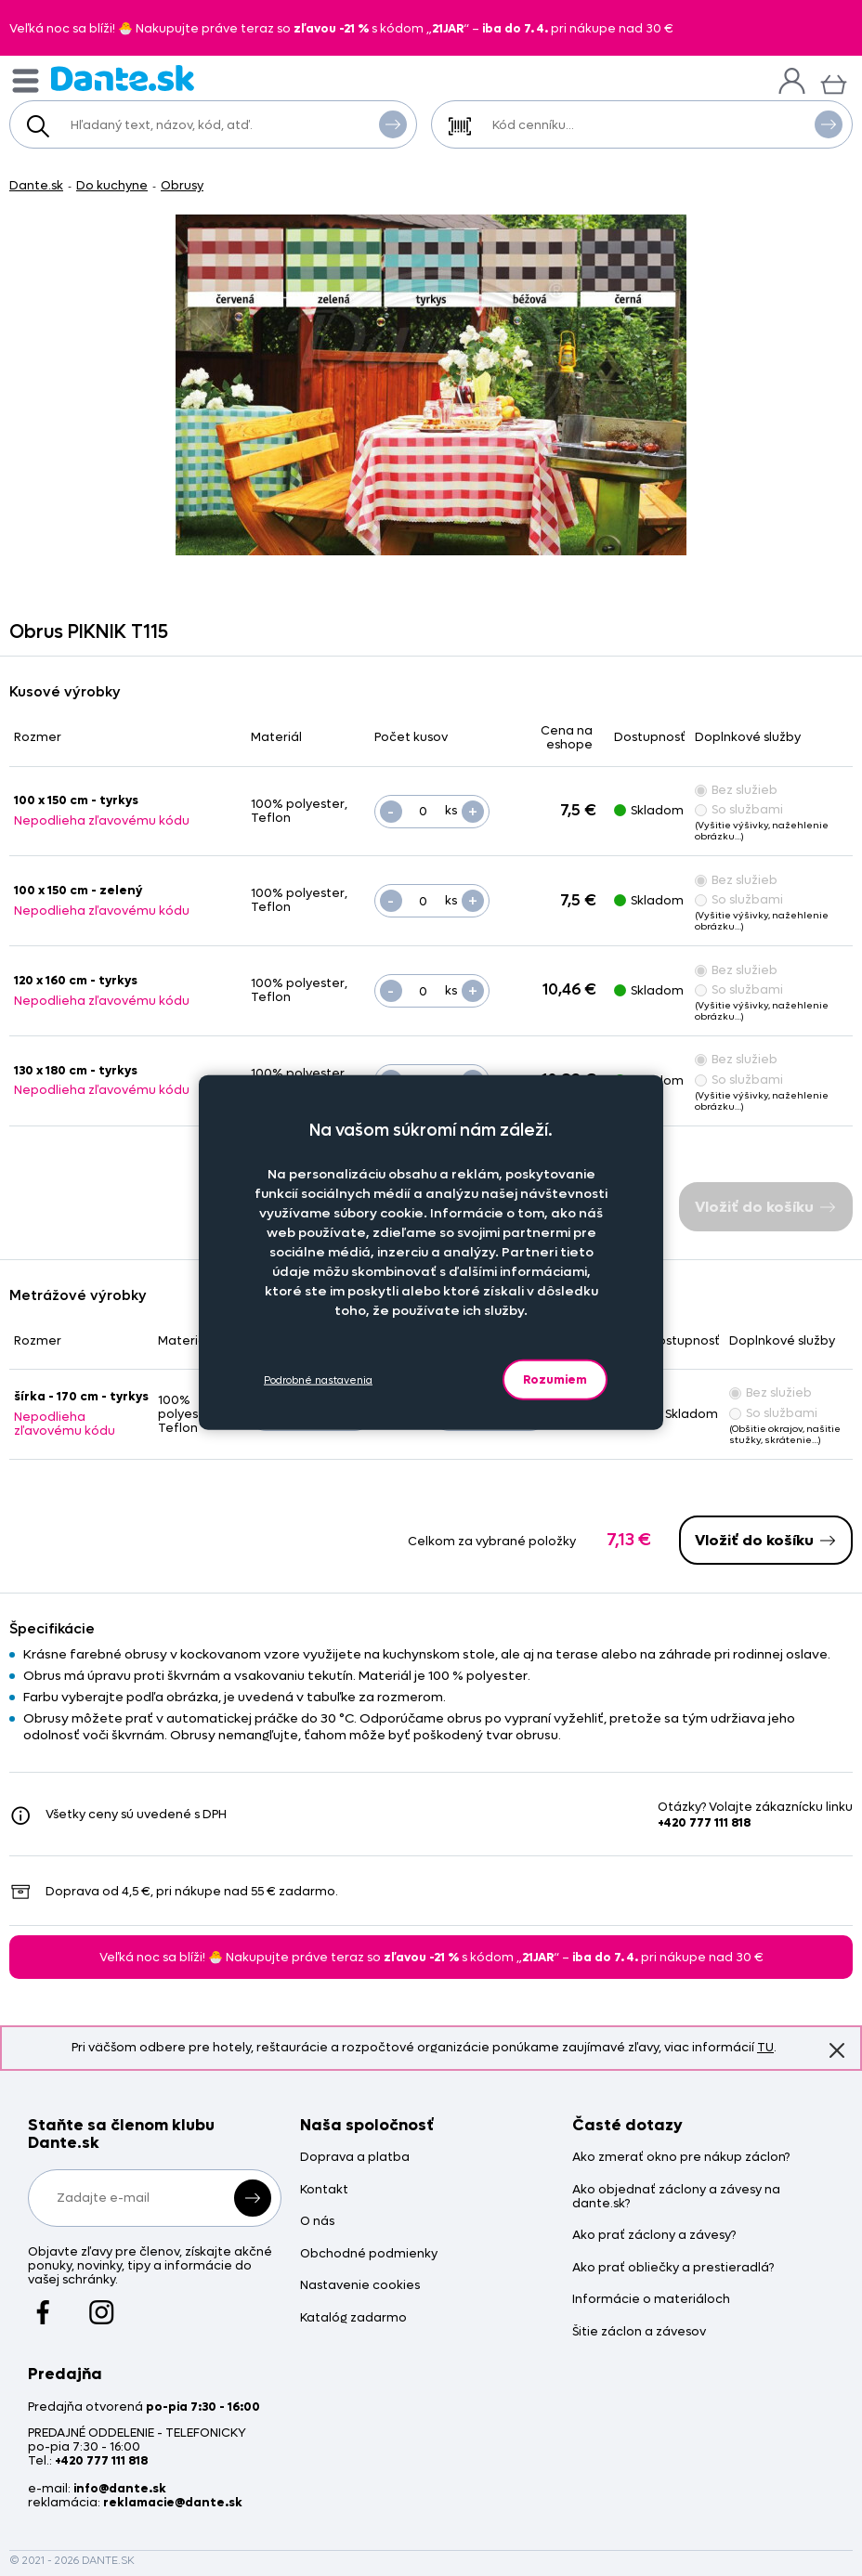 This screenshot has width=862, height=2576. What do you see at coordinates (654, 2236) in the screenshot?
I see `Ako prať záclony a závesy?` at bounding box center [654, 2236].